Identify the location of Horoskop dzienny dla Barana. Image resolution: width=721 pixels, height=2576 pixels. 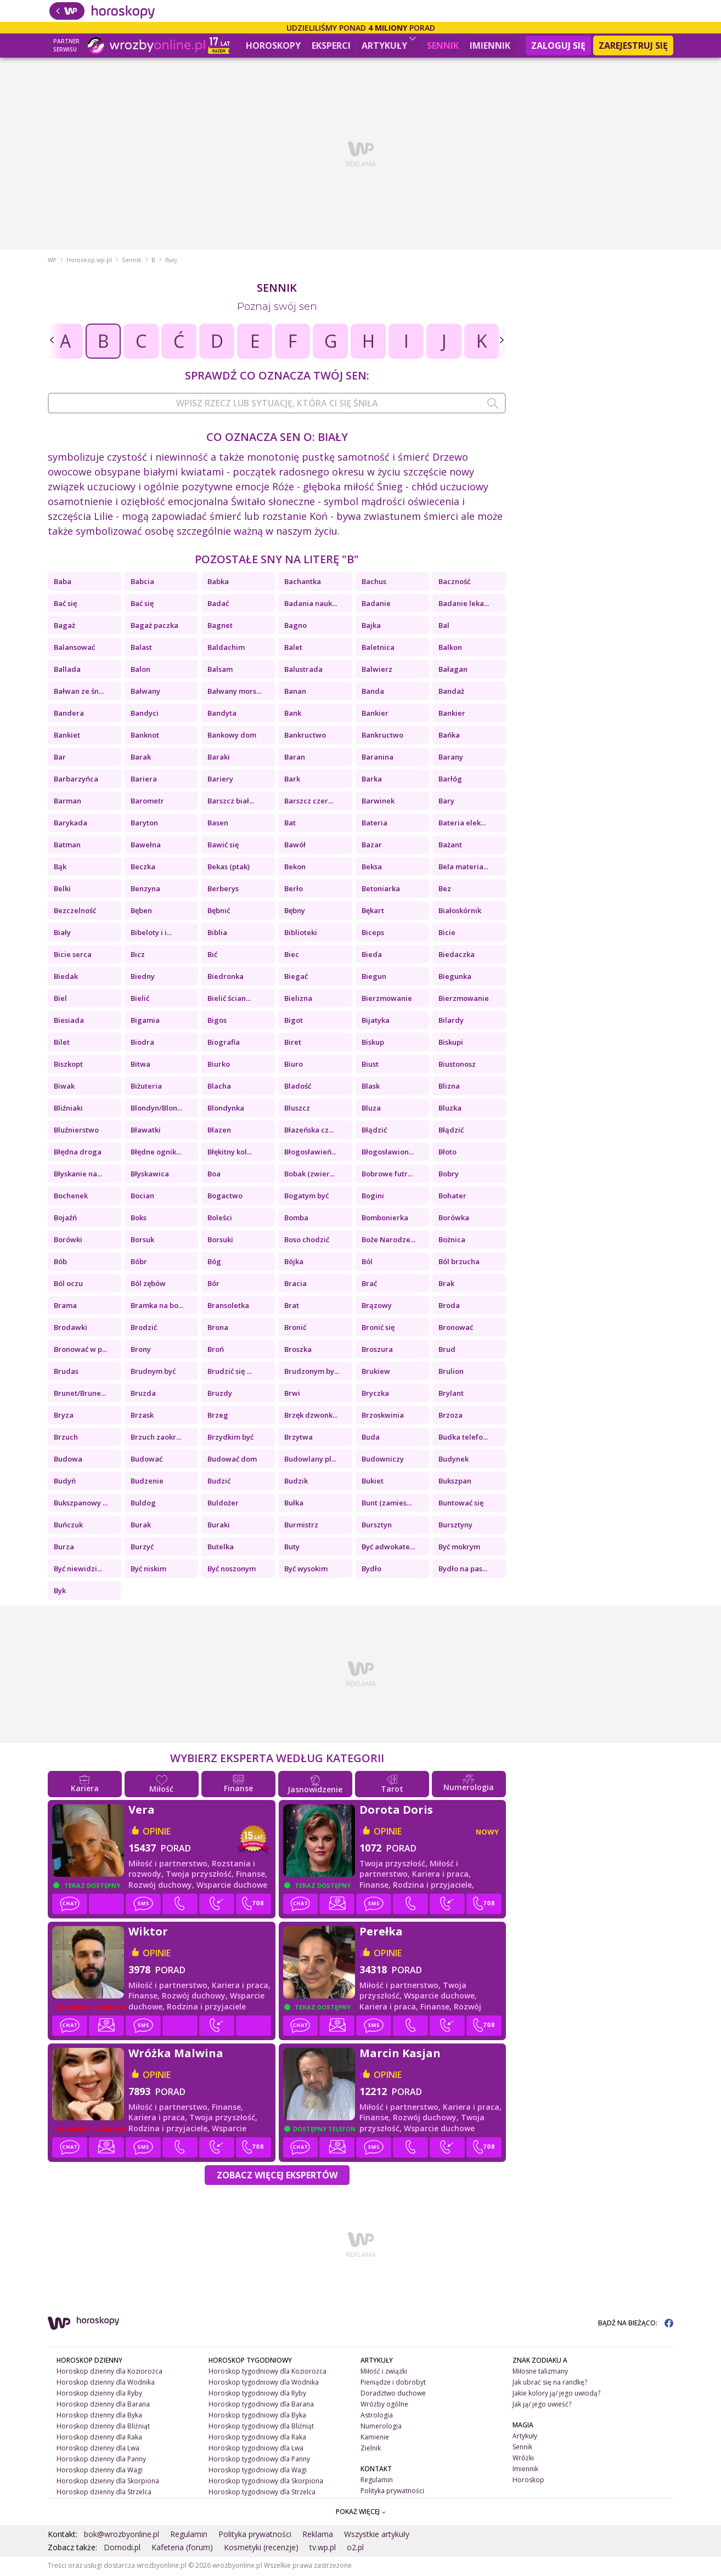
(103, 2405).